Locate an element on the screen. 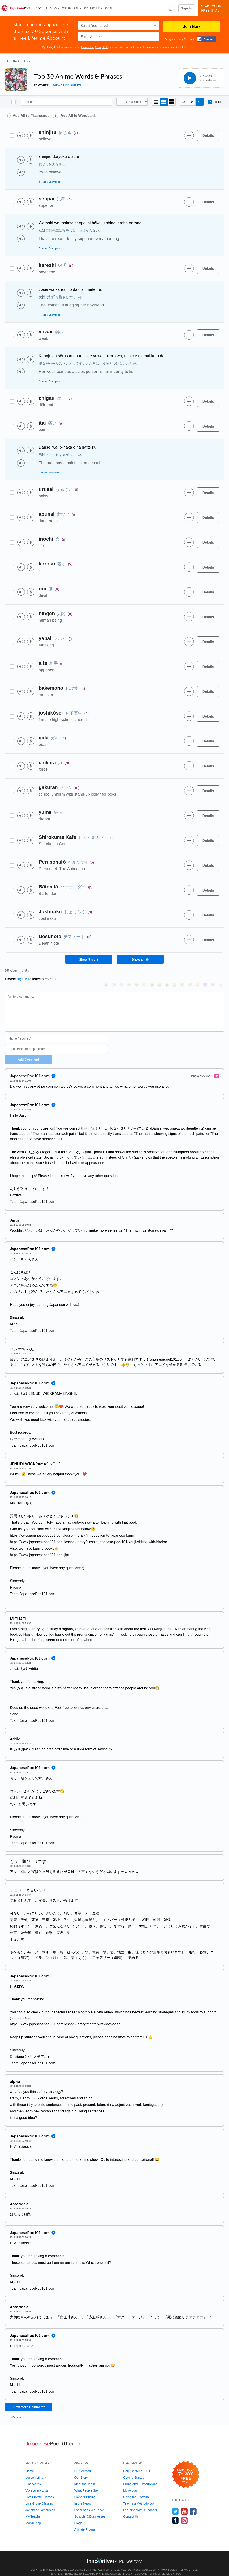 The height and width of the screenshot is (2576, 229). [😆, laughing, satisfied] is located at coordinates (152, 972).